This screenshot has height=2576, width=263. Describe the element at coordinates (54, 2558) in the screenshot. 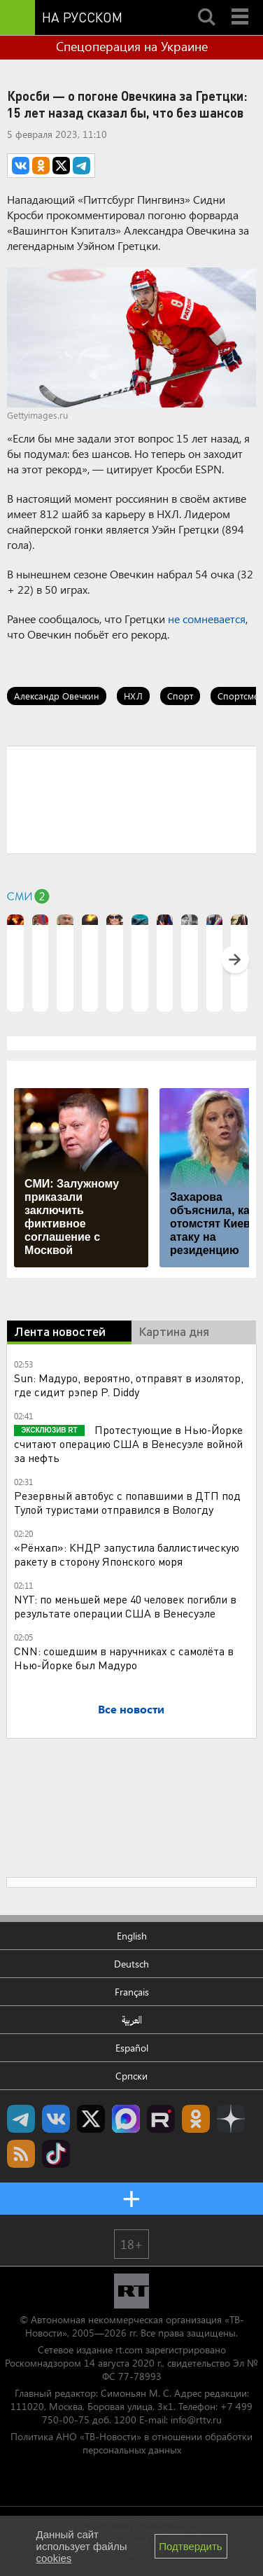

I see `cookies` at that location.